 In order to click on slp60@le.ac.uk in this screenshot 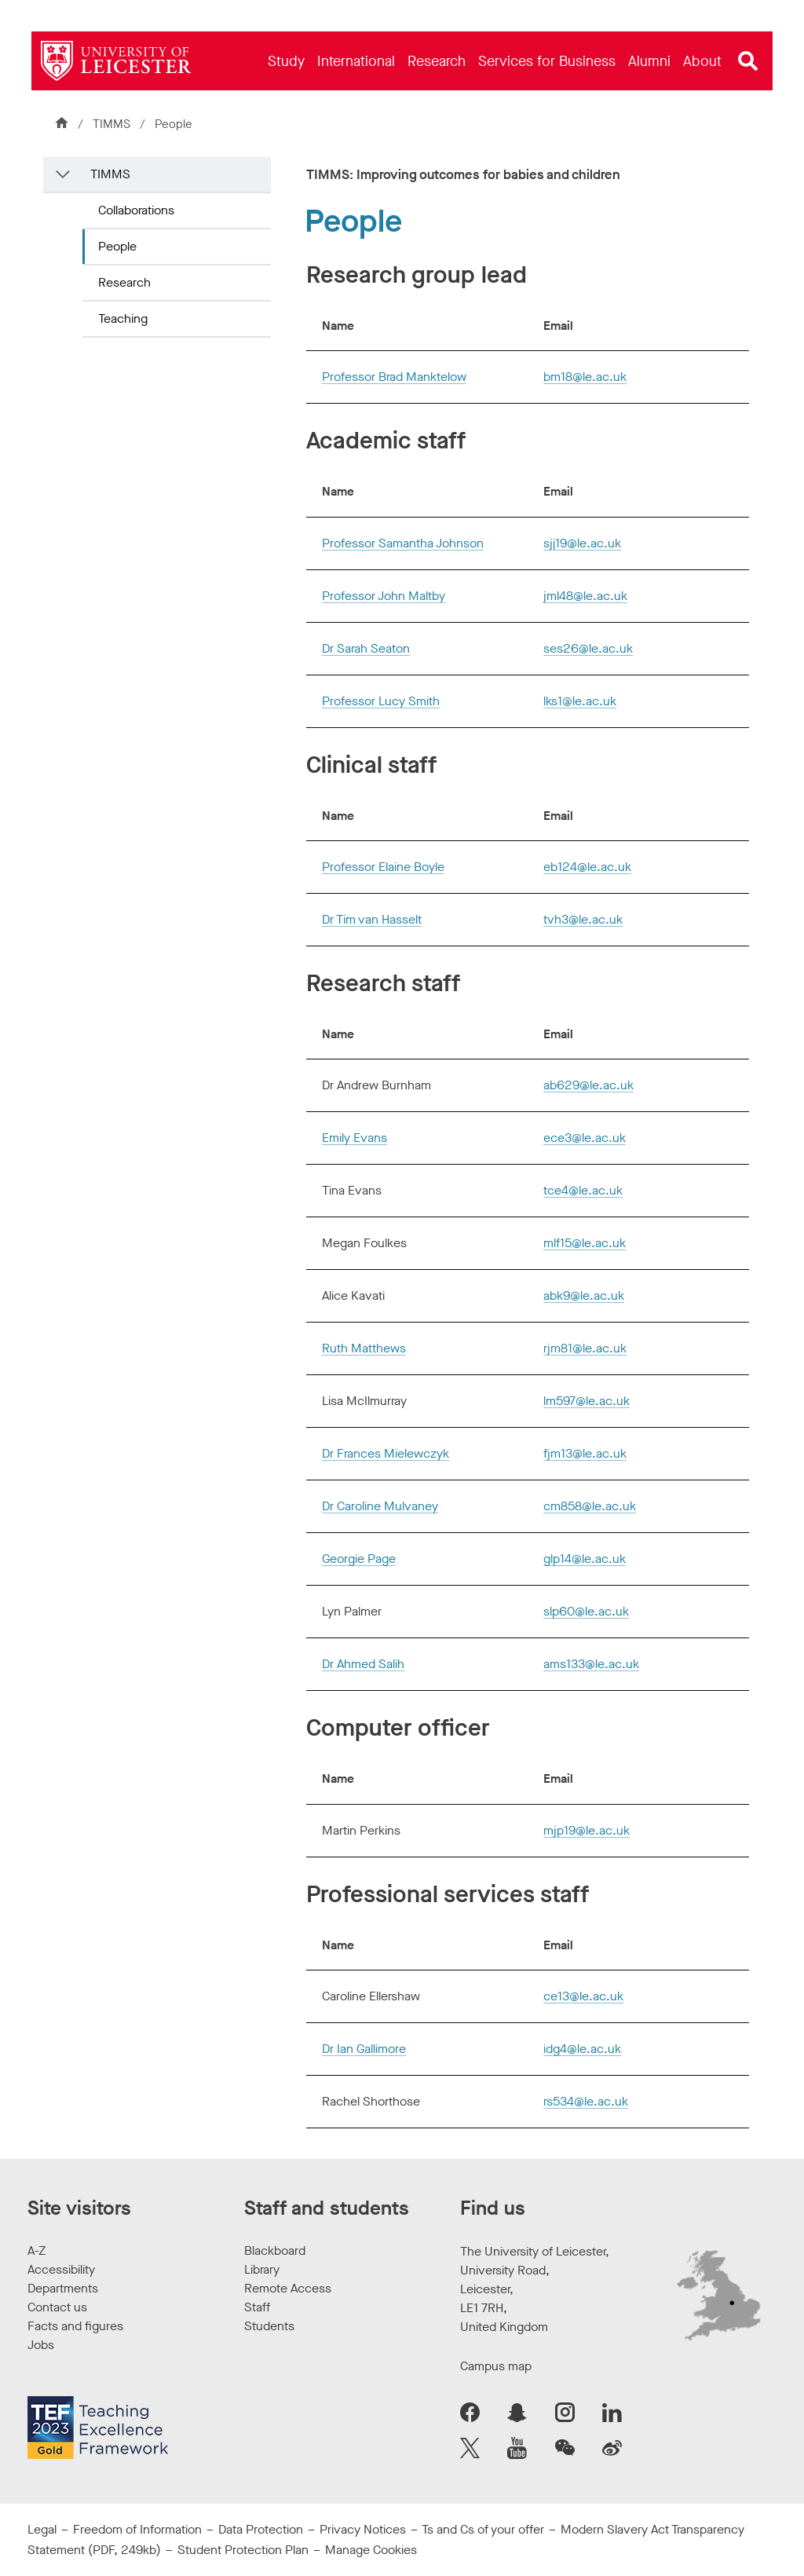, I will do `click(586, 1611)`.